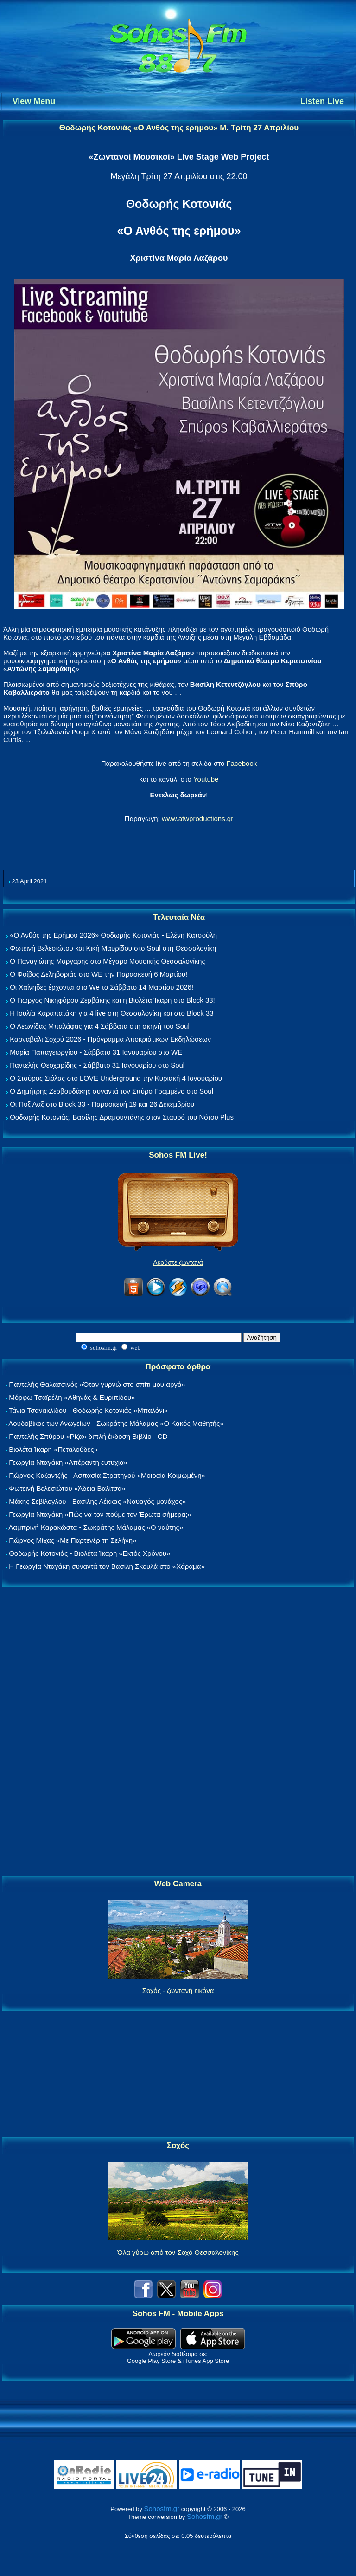 The image size is (356, 2576). I want to click on Ο Δημήτρης Ζερβουδάκης συναντά τον Σπύρο Γραμμένο στο Soul, so click(111, 1091).